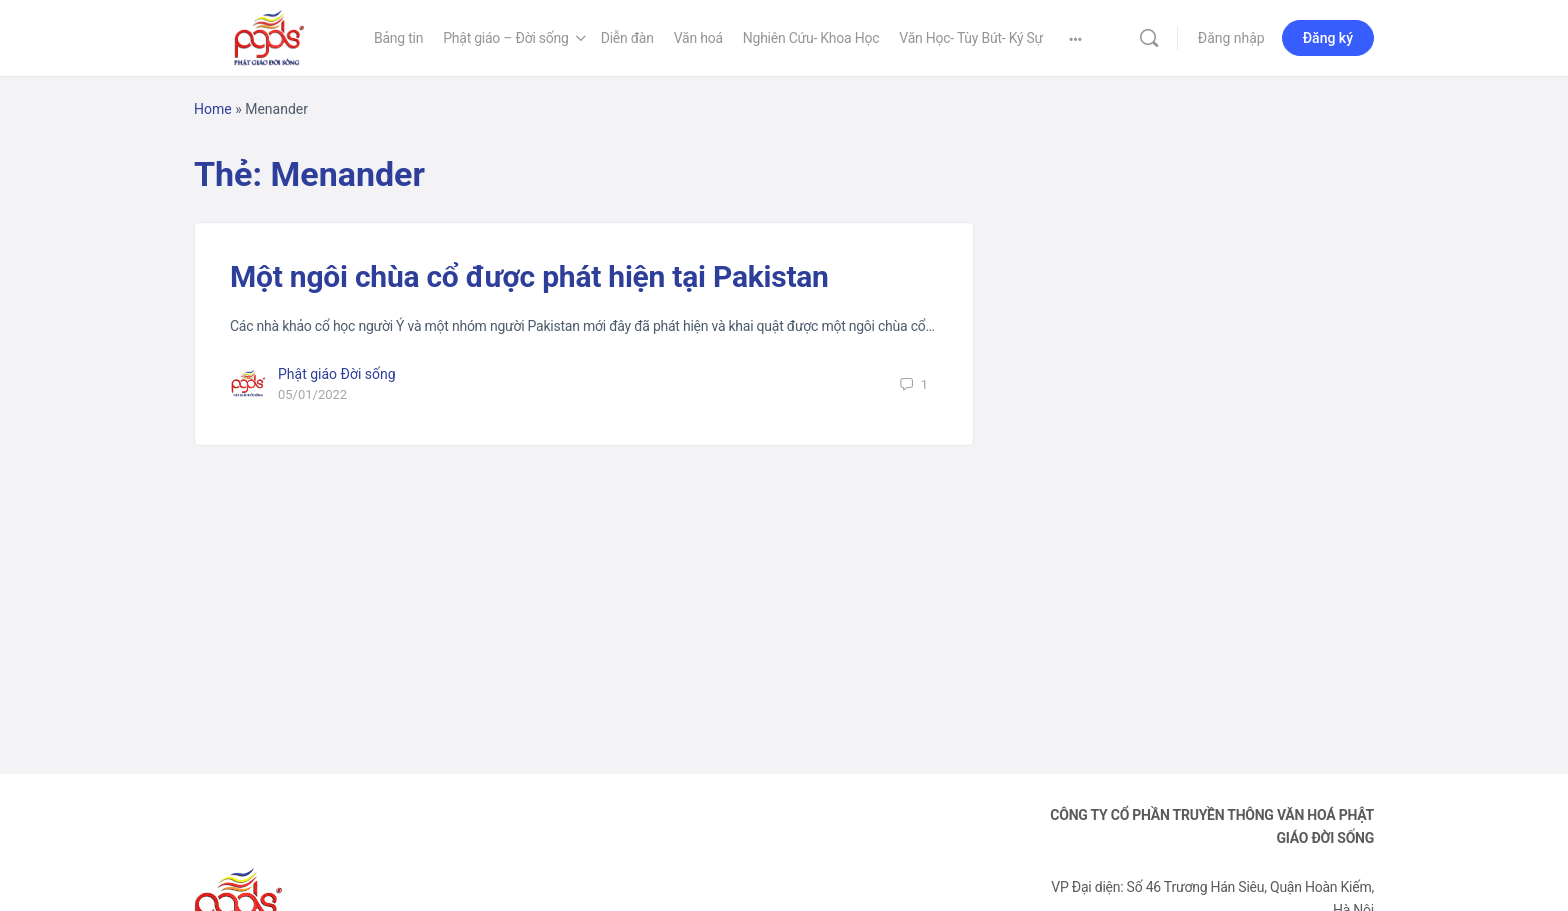  I want to click on Một ngôi chùa cổ được phát hiện tại Pakistan, so click(529, 276).